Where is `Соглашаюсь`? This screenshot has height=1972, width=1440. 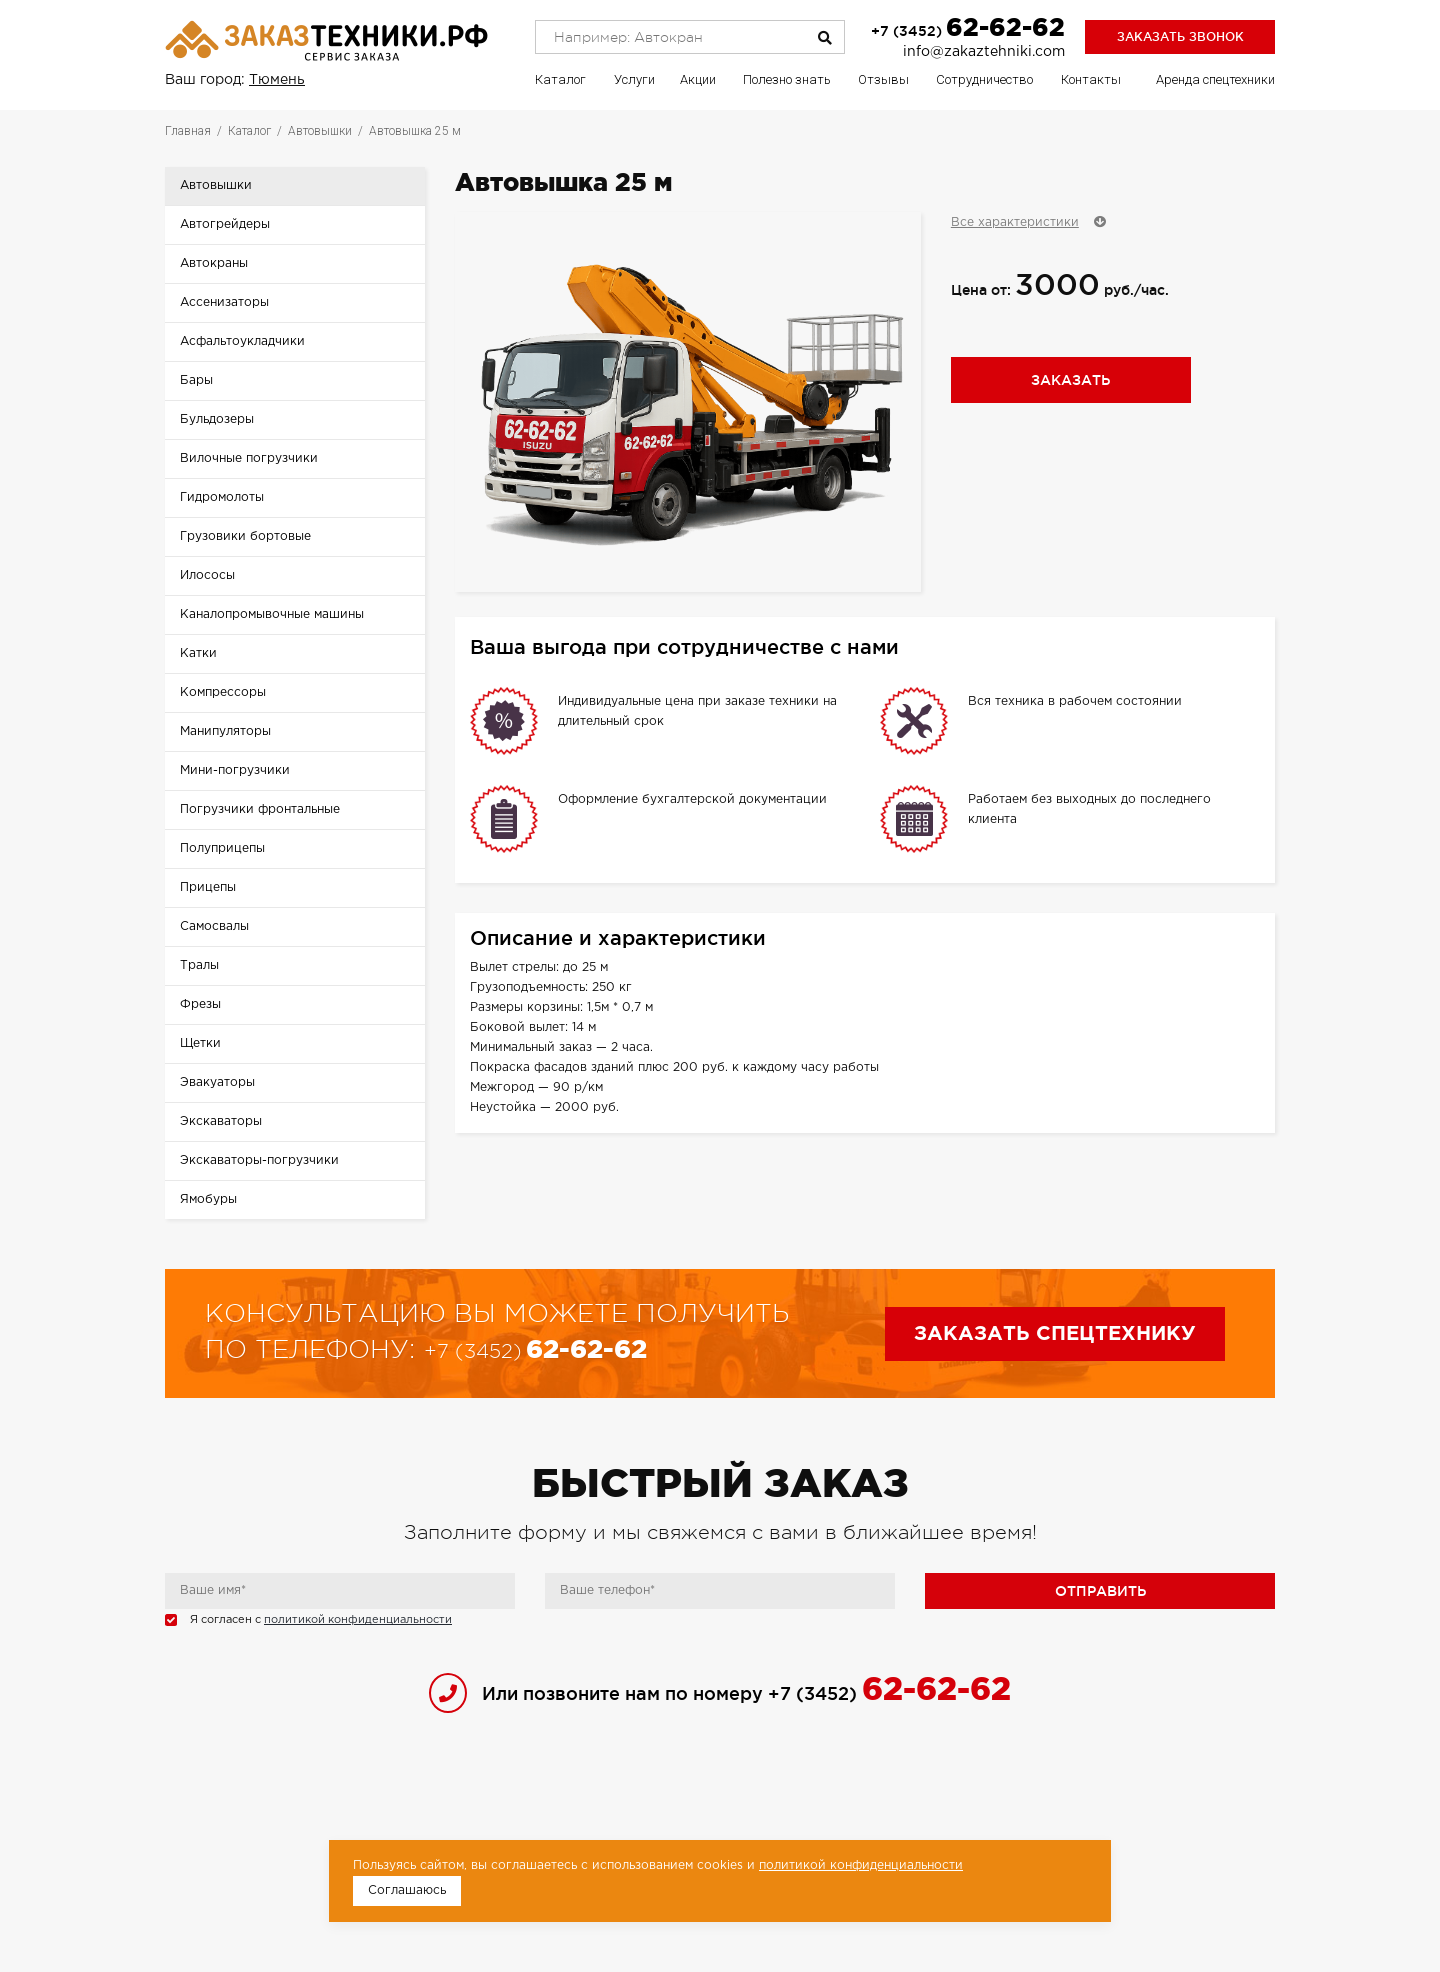 Соглашаюсь is located at coordinates (407, 1890).